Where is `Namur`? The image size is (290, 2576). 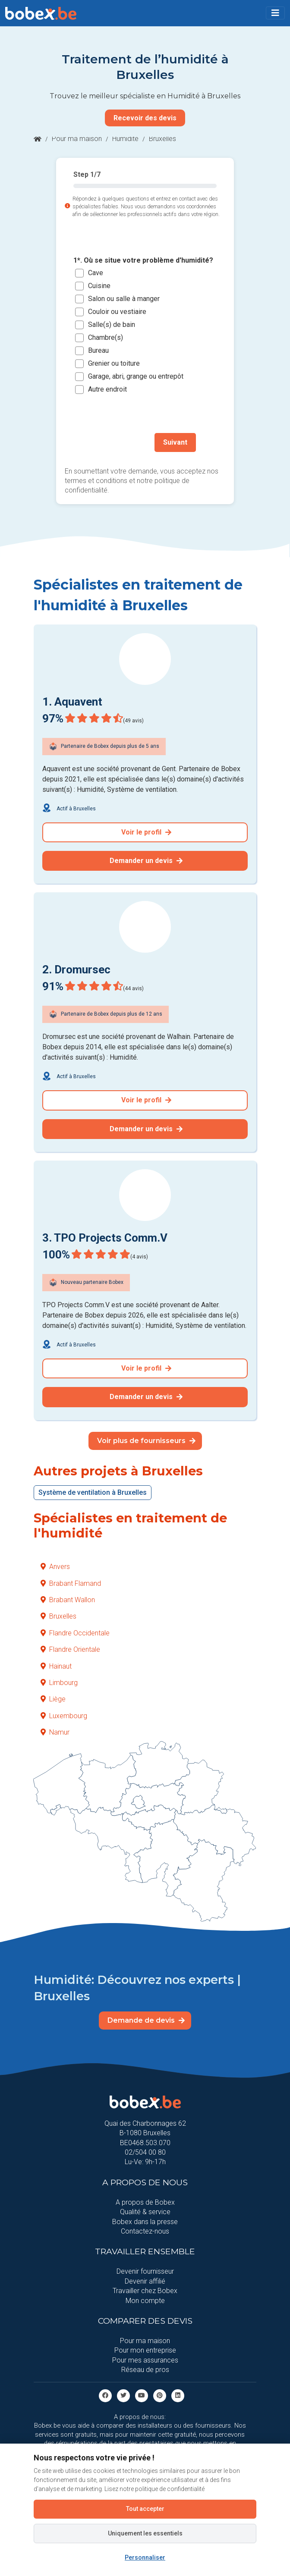
Namur is located at coordinates (55, 1732).